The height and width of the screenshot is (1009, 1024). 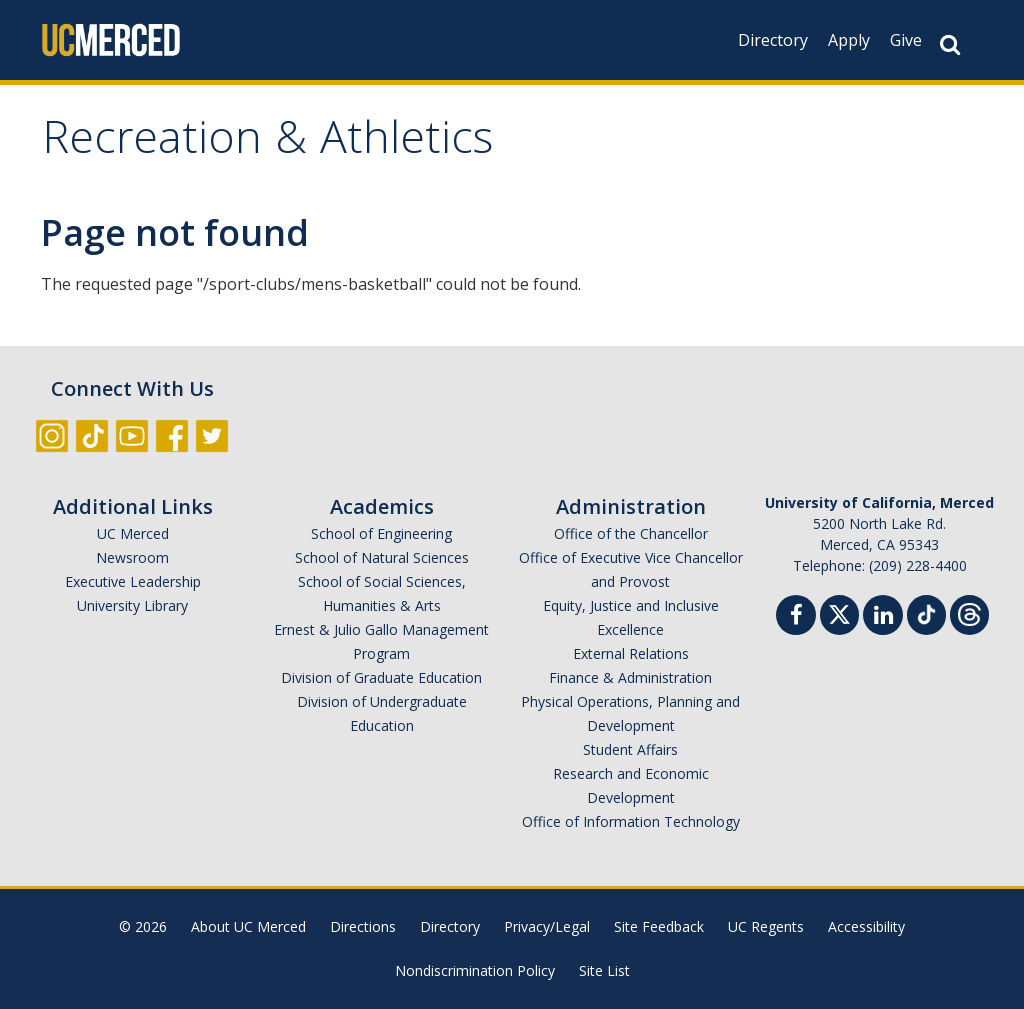 I want to click on Newsroom, so click(x=132, y=557).